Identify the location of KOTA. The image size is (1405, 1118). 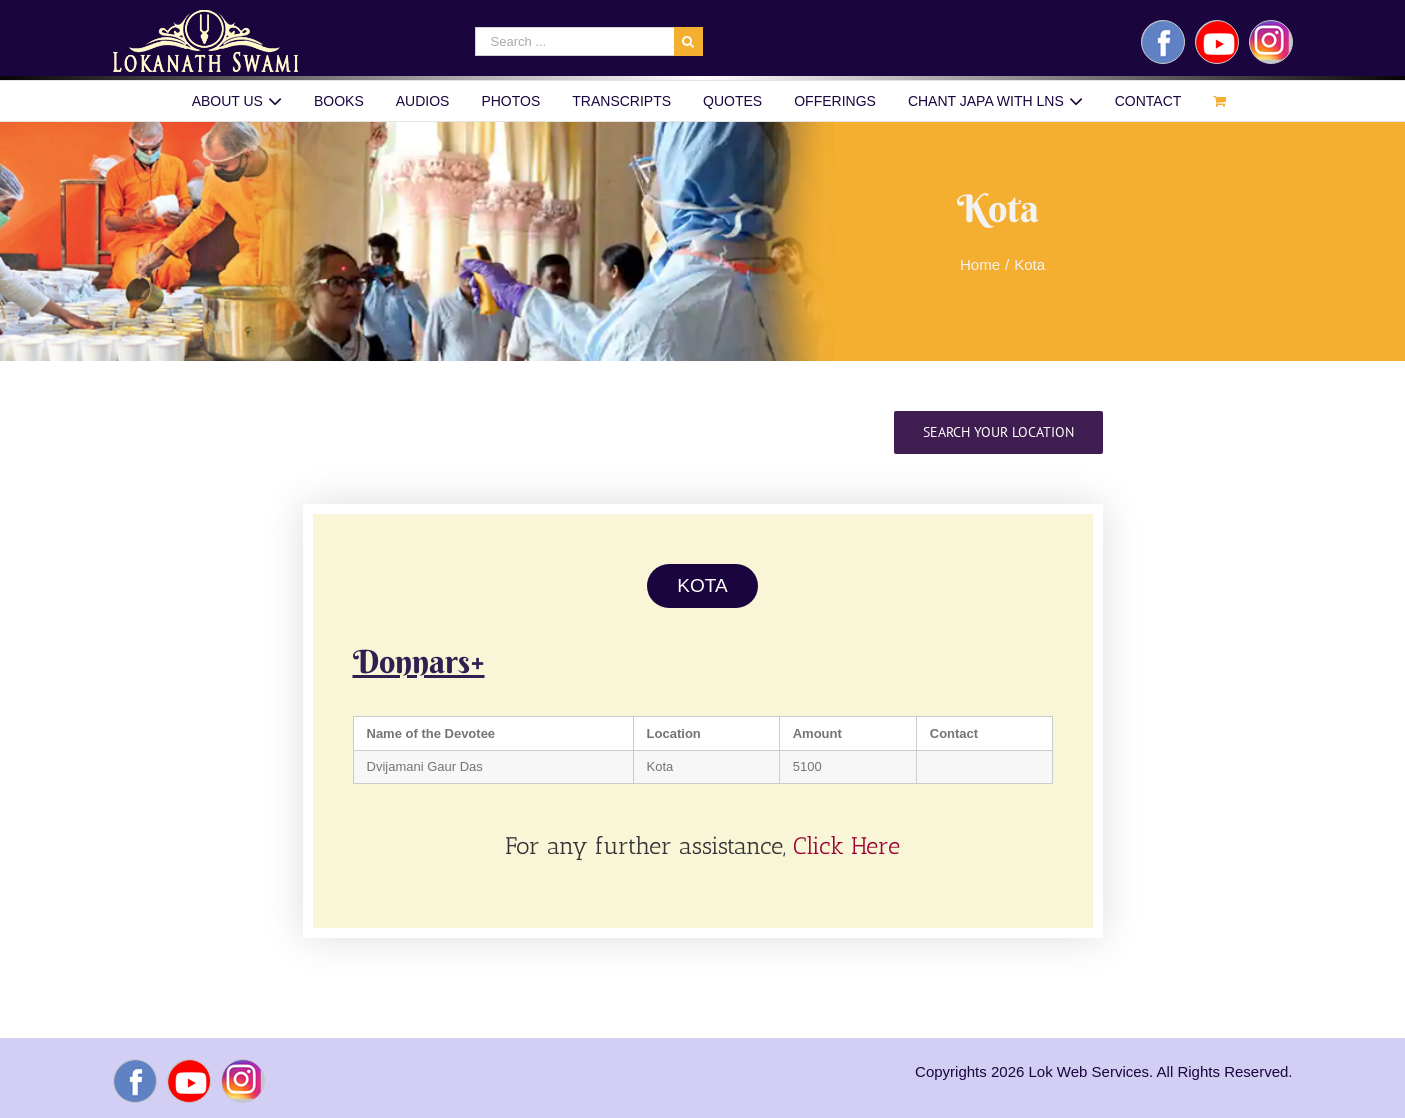
(702, 585).